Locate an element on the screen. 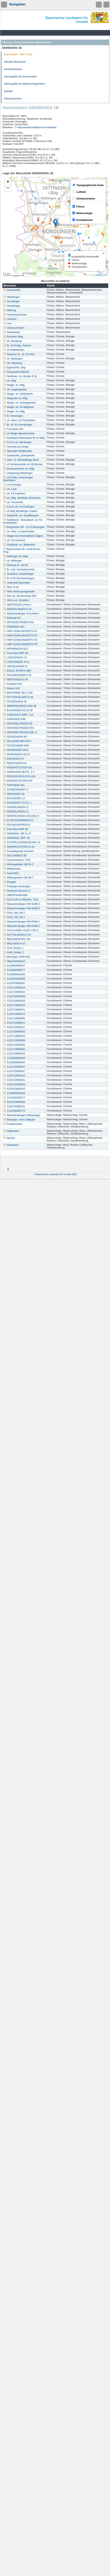 The width and height of the screenshot is (110, 2576). WEMDING 48C is located at coordinates (14, 626).